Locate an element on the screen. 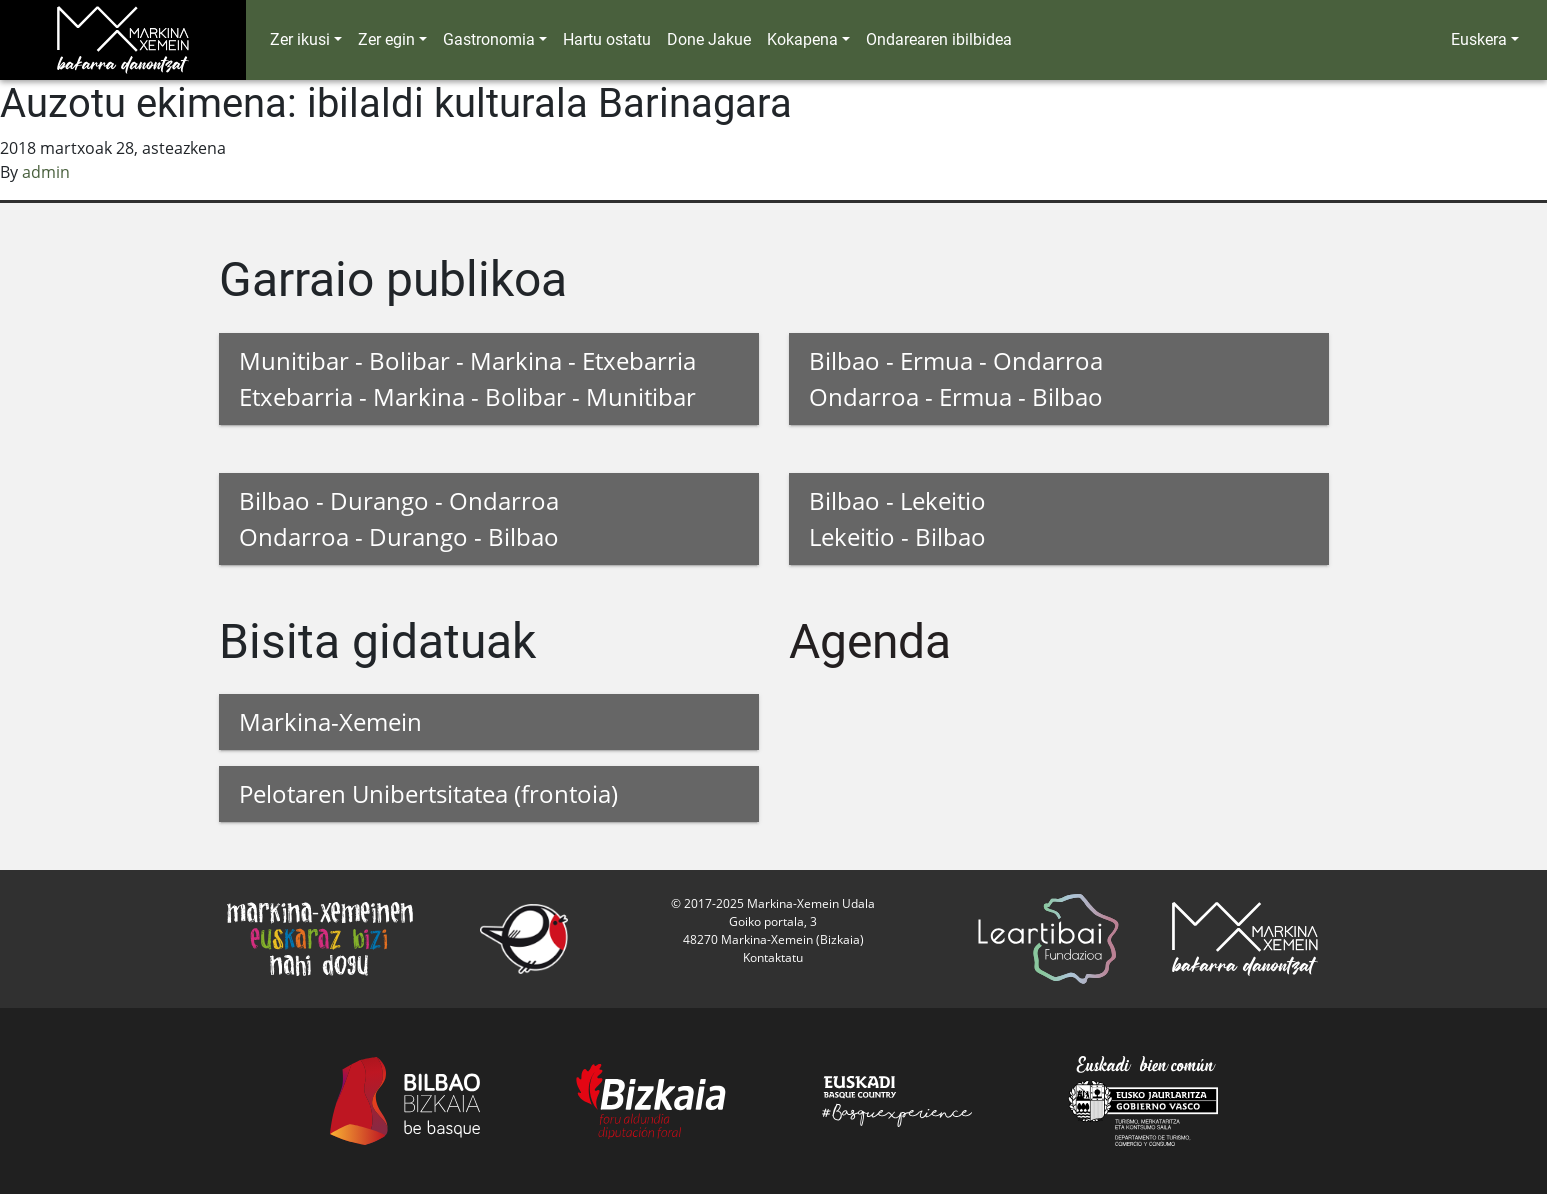 This screenshot has width=1547, height=1194. Ondarearen ibilbidea is located at coordinates (939, 39).